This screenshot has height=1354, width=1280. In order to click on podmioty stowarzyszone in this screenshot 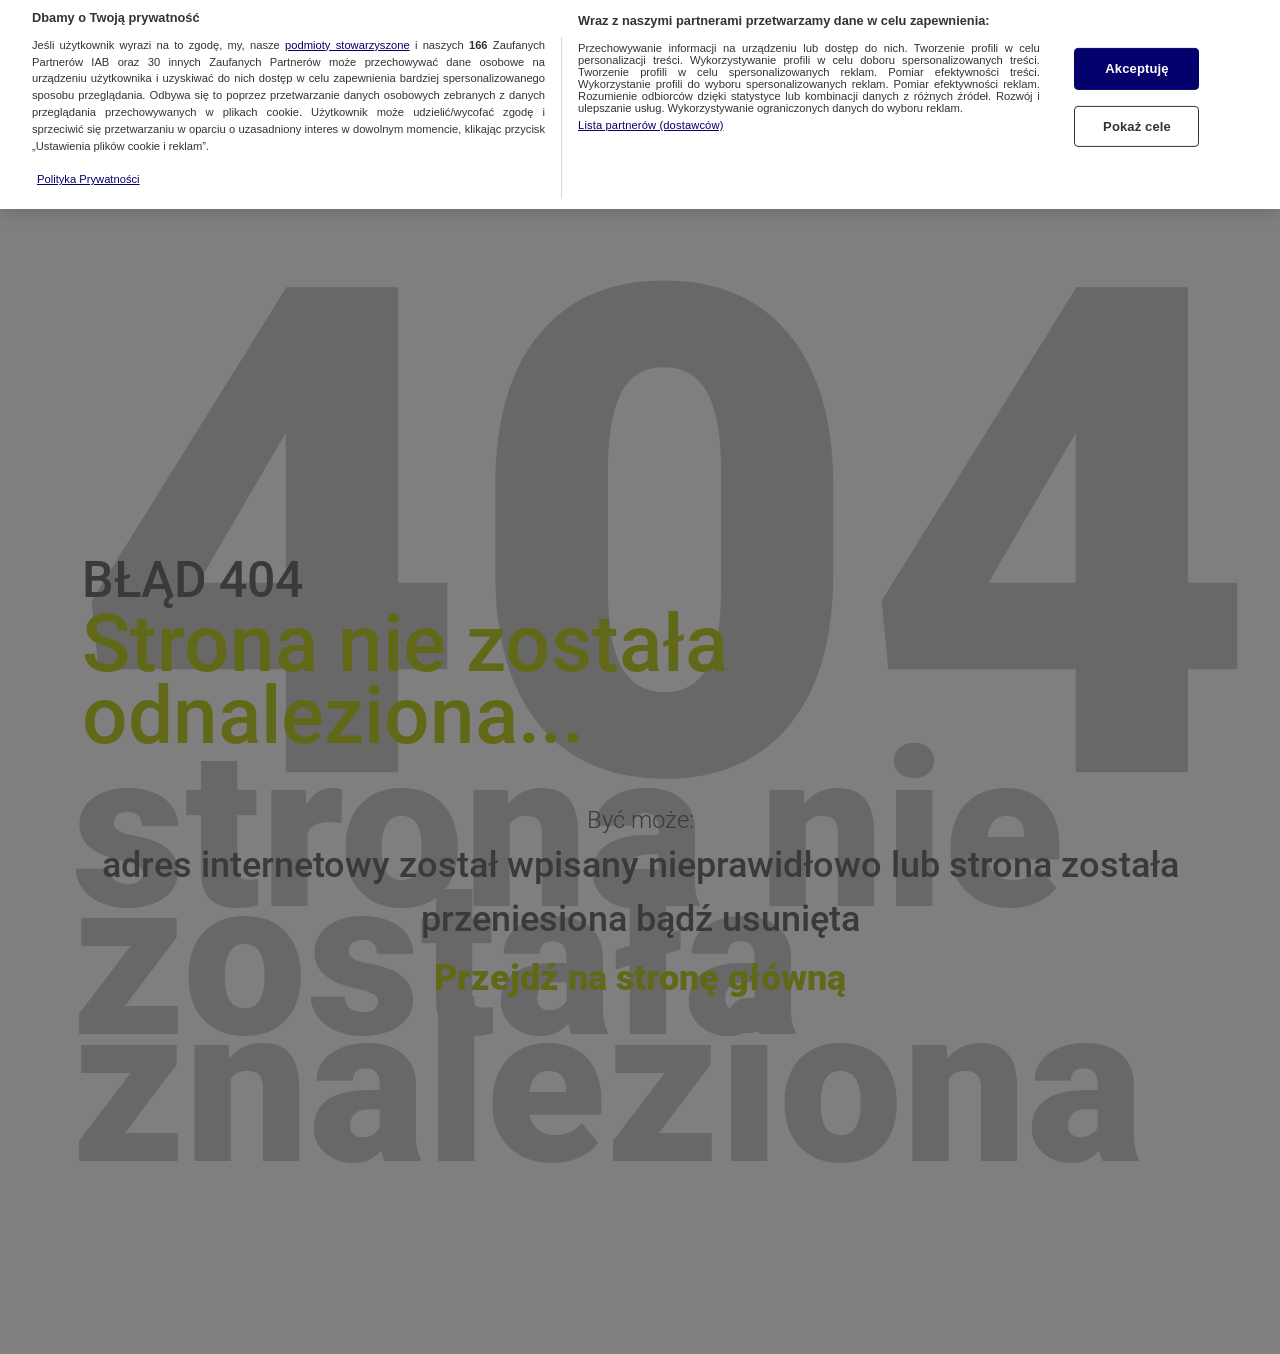, I will do `click(347, 32)`.